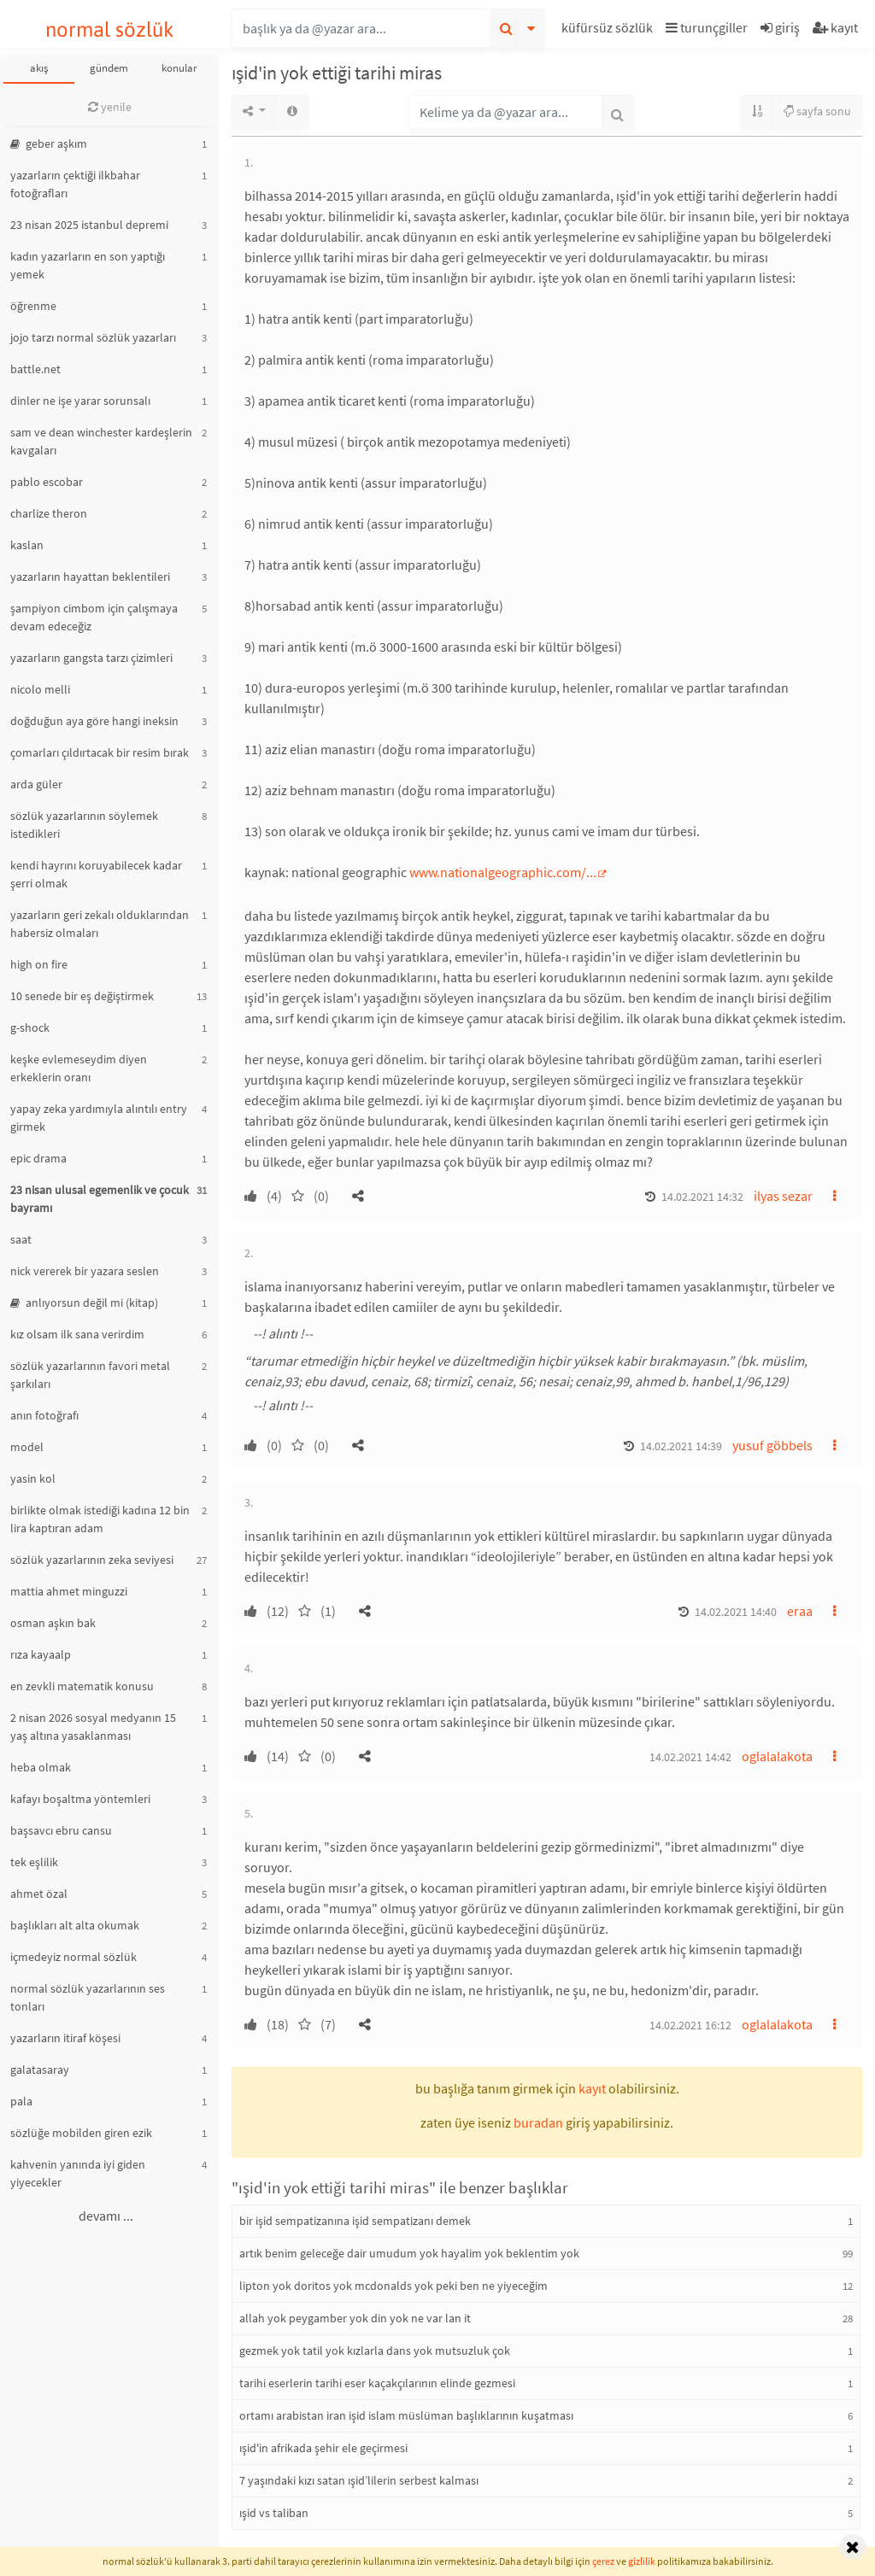 The height and width of the screenshot is (2576, 875). Describe the element at coordinates (34, 1862) in the screenshot. I see `tek eşlilik` at that location.